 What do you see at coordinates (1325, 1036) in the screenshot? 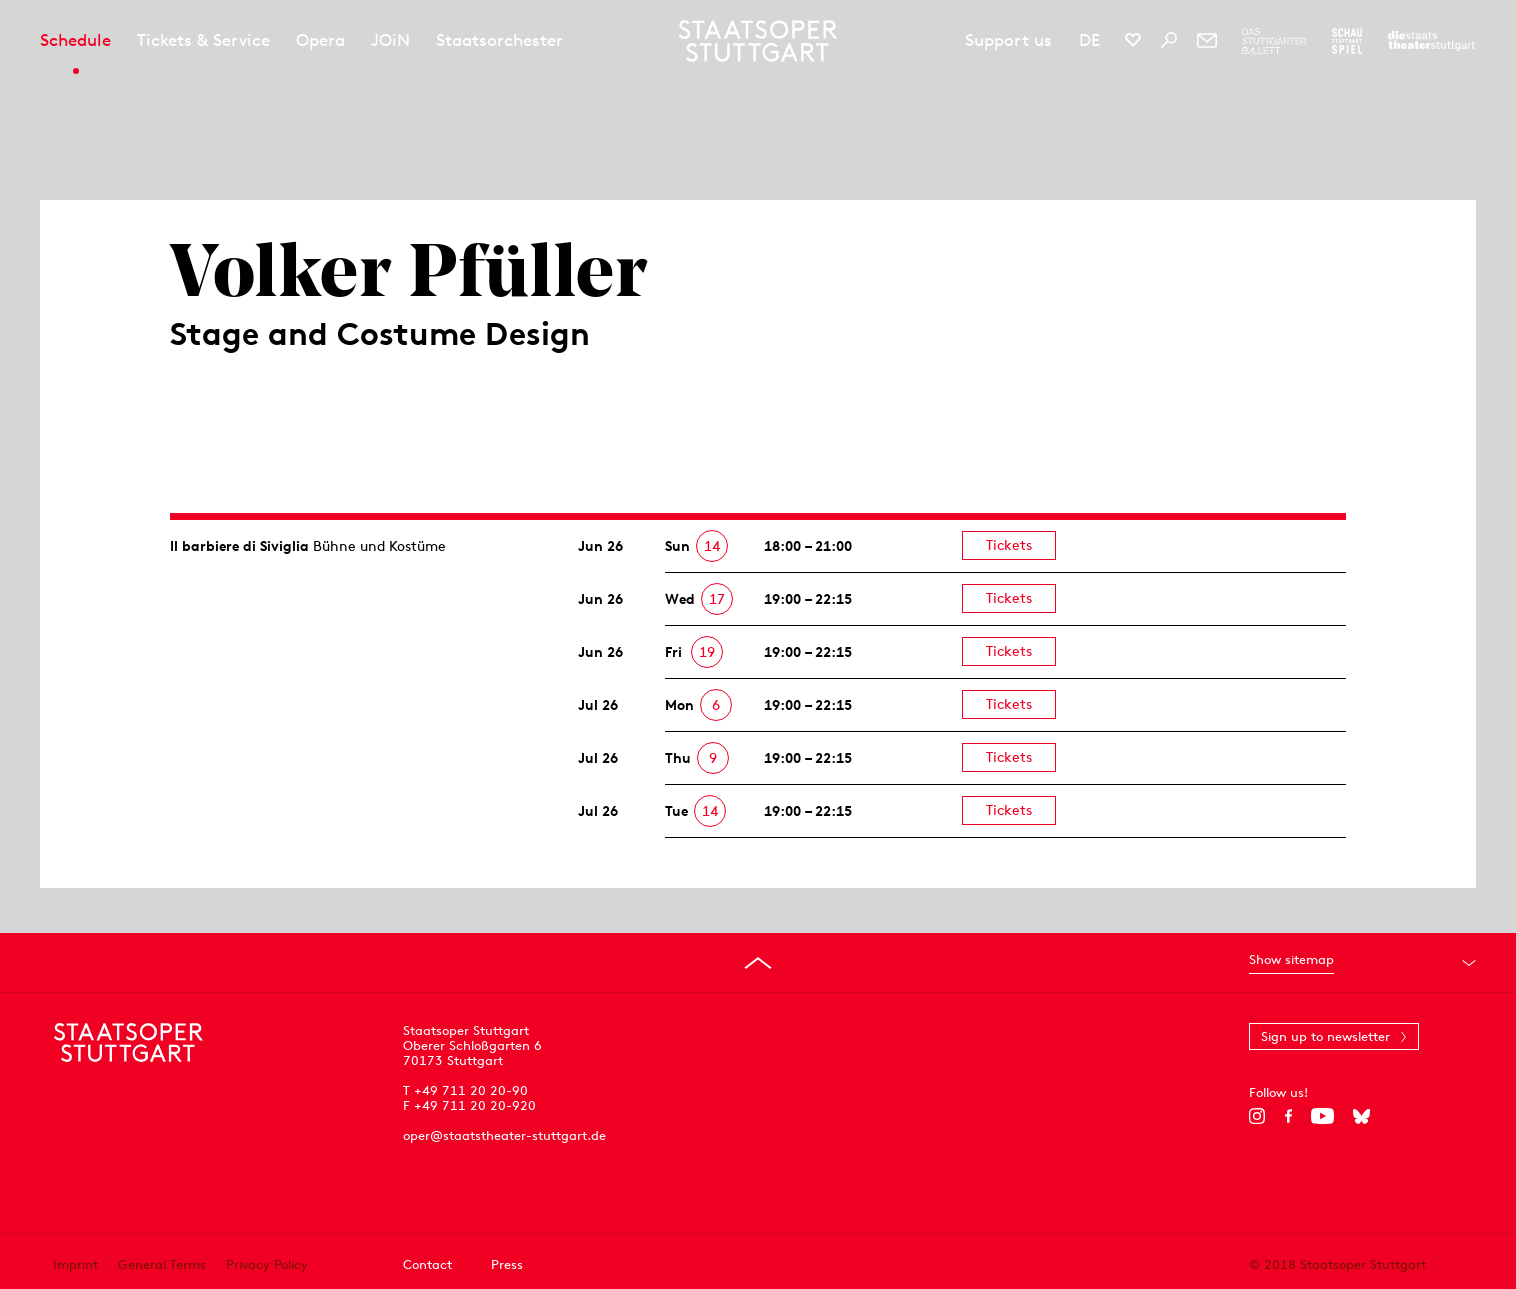
I see `Sign up to newsletter` at bounding box center [1325, 1036].